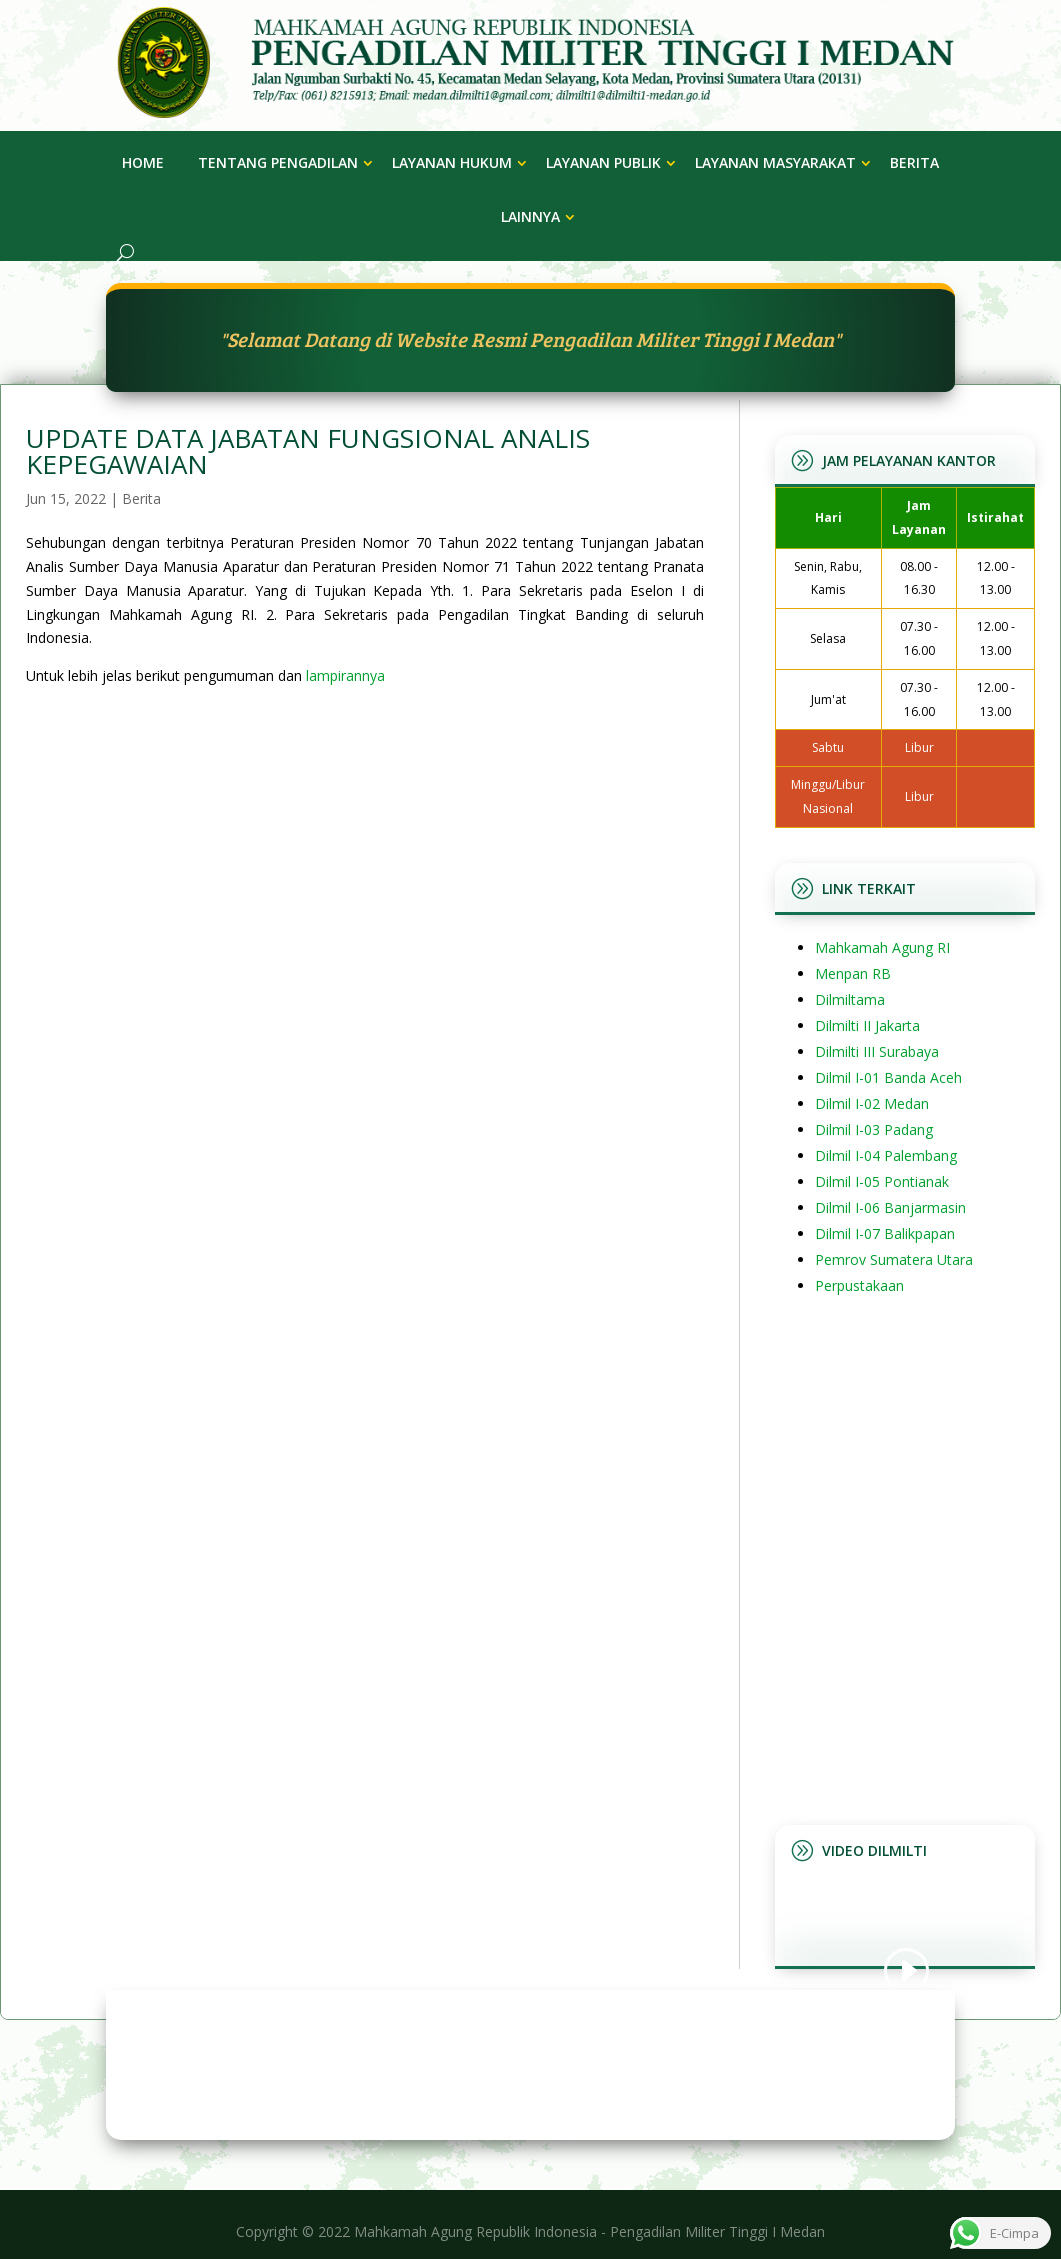 Image resolution: width=1061 pixels, height=2259 pixels. What do you see at coordinates (914, 162) in the screenshot?
I see `Berita` at bounding box center [914, 162].